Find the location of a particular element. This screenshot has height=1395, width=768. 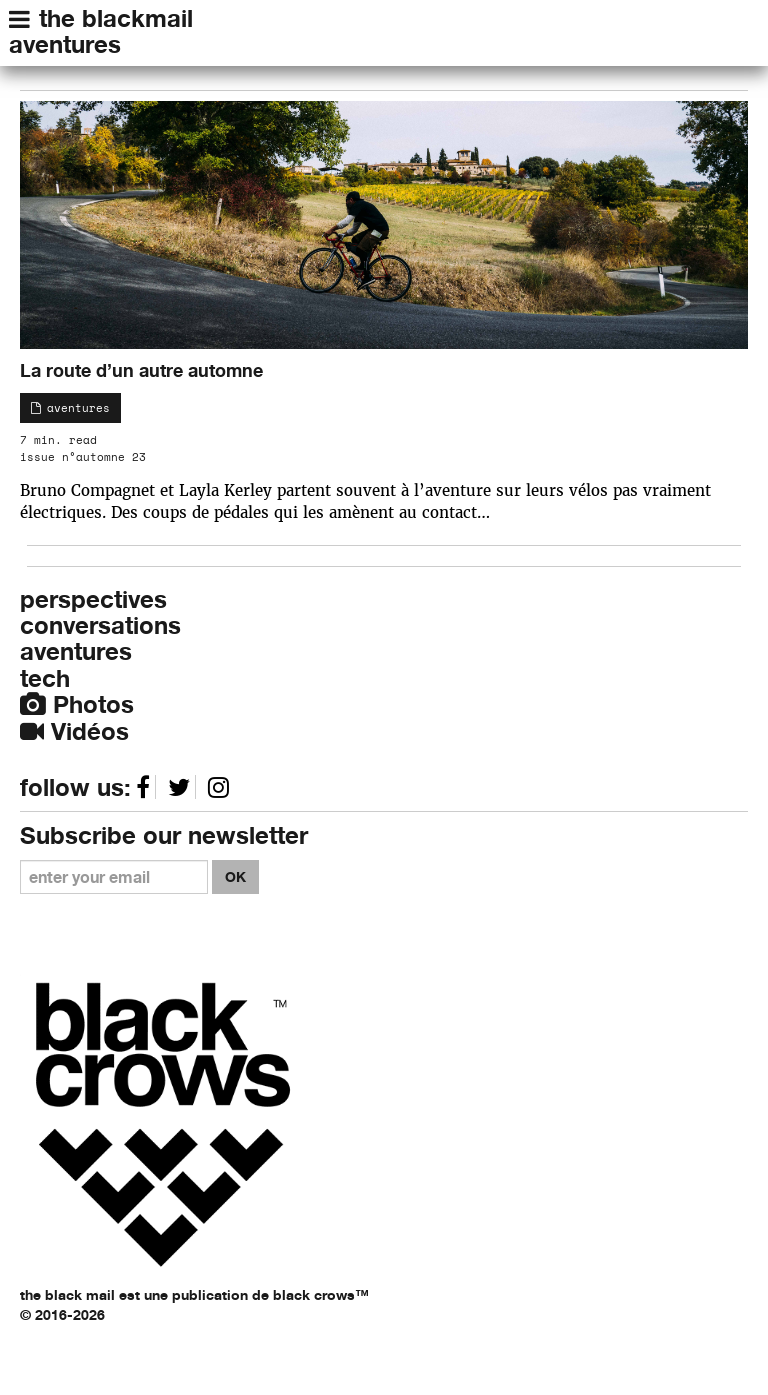

the blackmail is located at coordinates (116, 18).